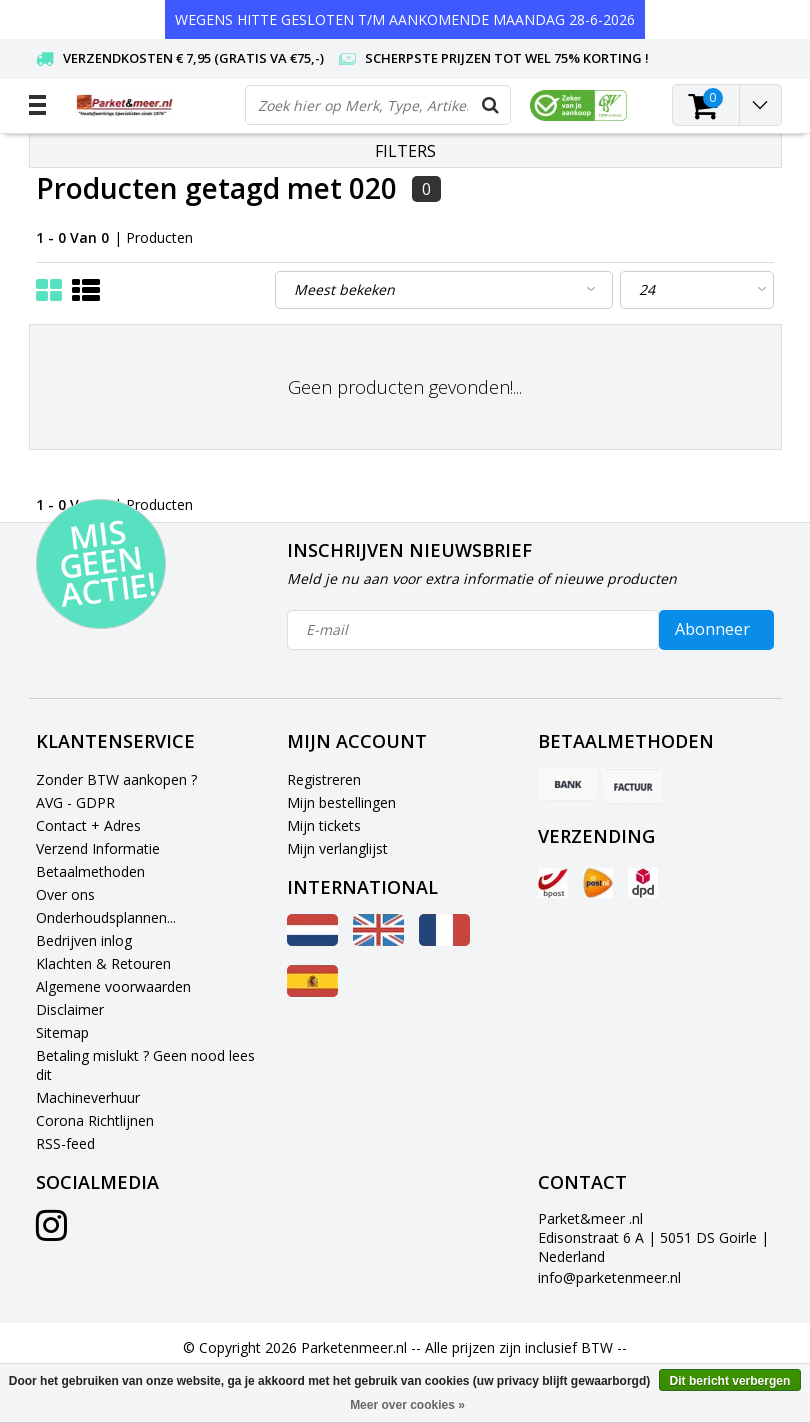  What do you see at coordinates (88, 1097) in the screenshot?
I see `Machineverhuur` at bounding box center [88, 1097].